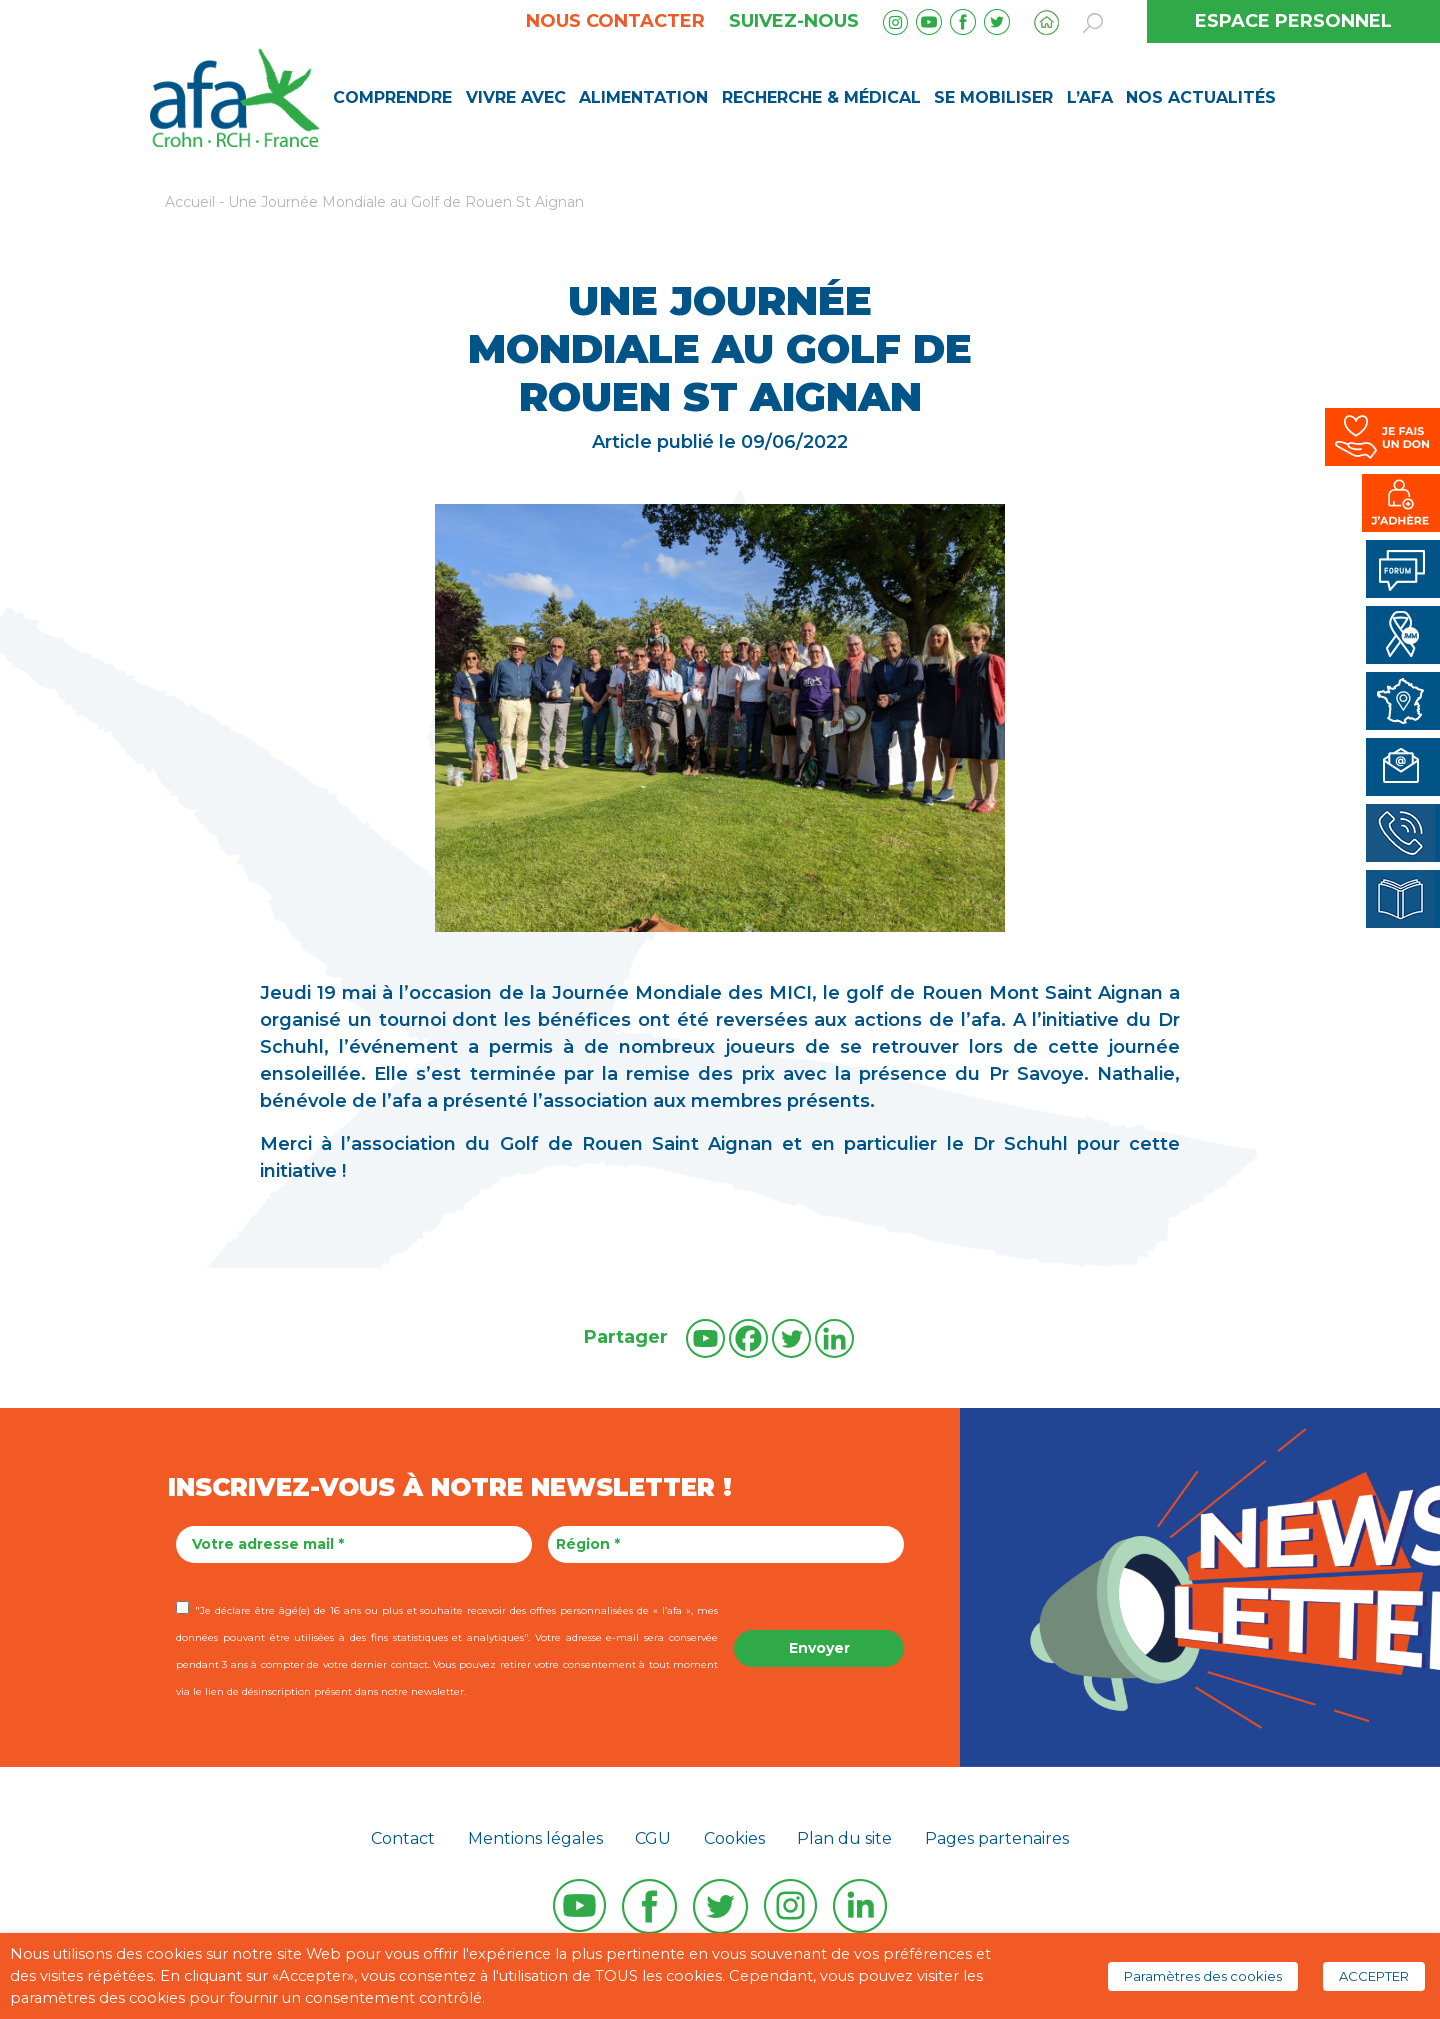 This screenshot has width=1440, height=2019. I want to click on Contact, so click(403, 1838).